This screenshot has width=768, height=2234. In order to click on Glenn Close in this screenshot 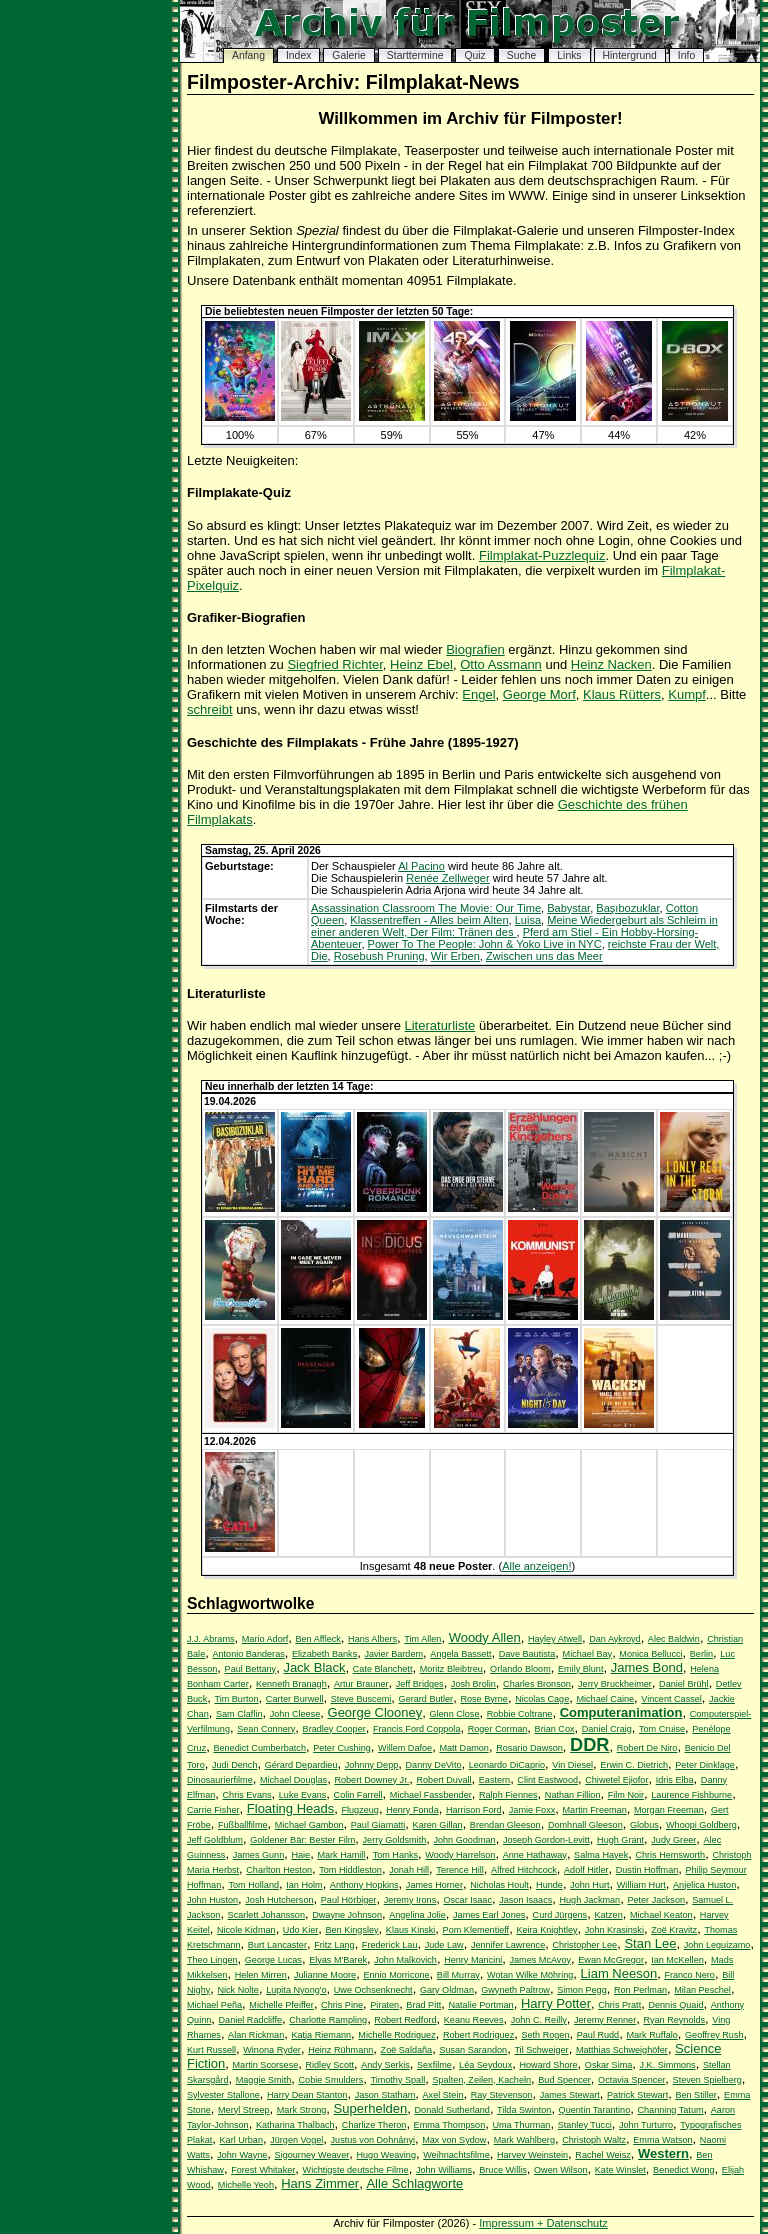, I will do `click(454, 1714)`.